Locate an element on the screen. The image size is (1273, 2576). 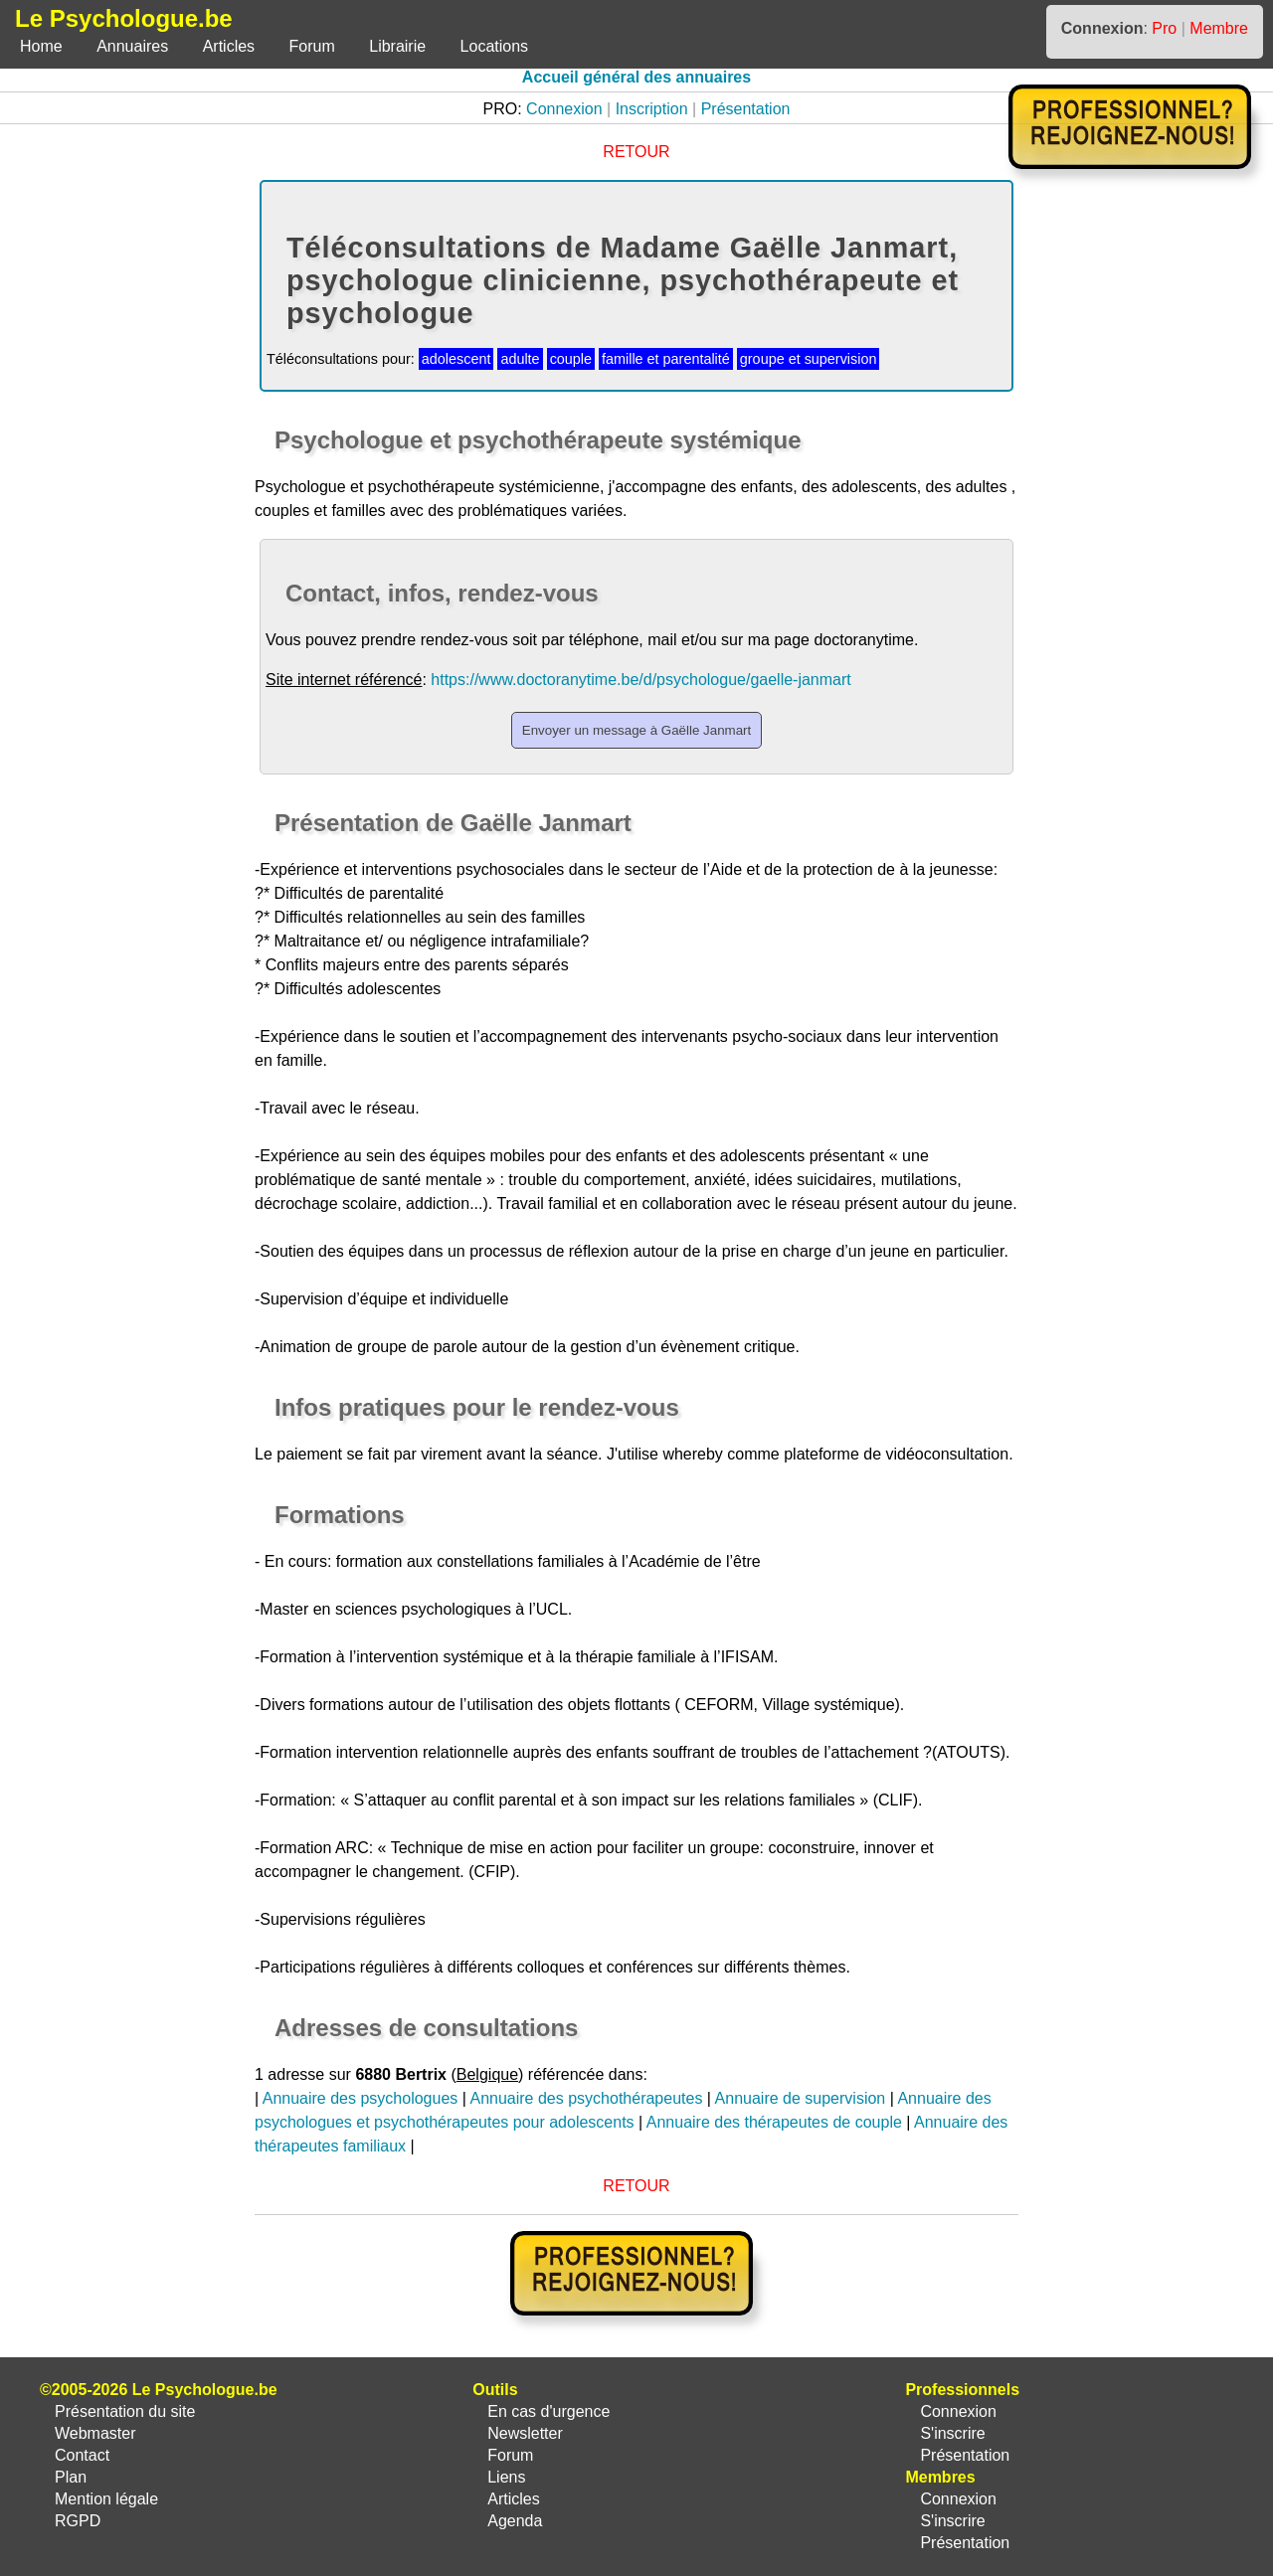
Membre is located at coordinates (1218, 28).